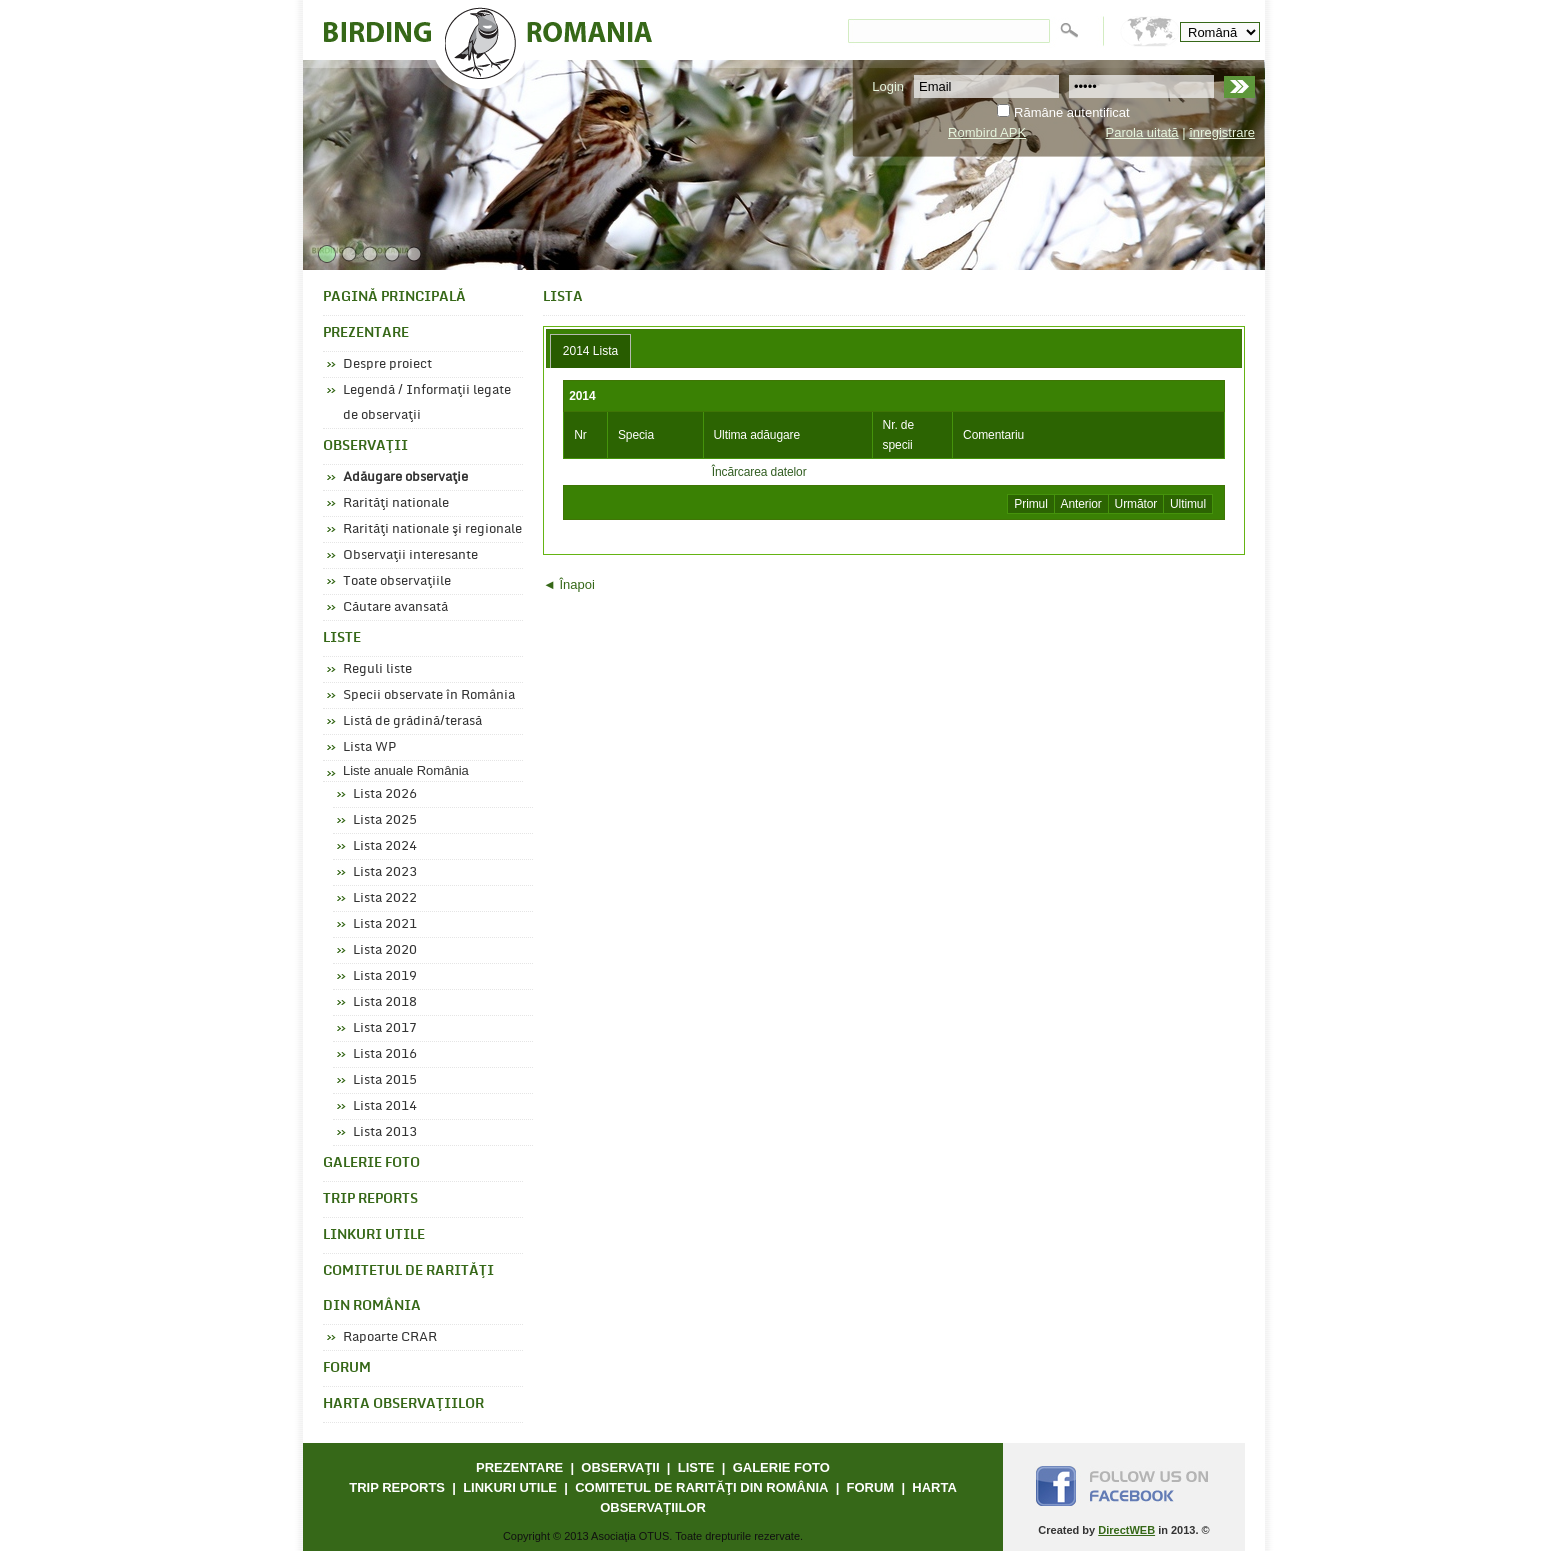 The image size is (1568, 1551). Describe the element at coordinates (1188, 504) in the screenshot. I see `Ultimul` at that location.